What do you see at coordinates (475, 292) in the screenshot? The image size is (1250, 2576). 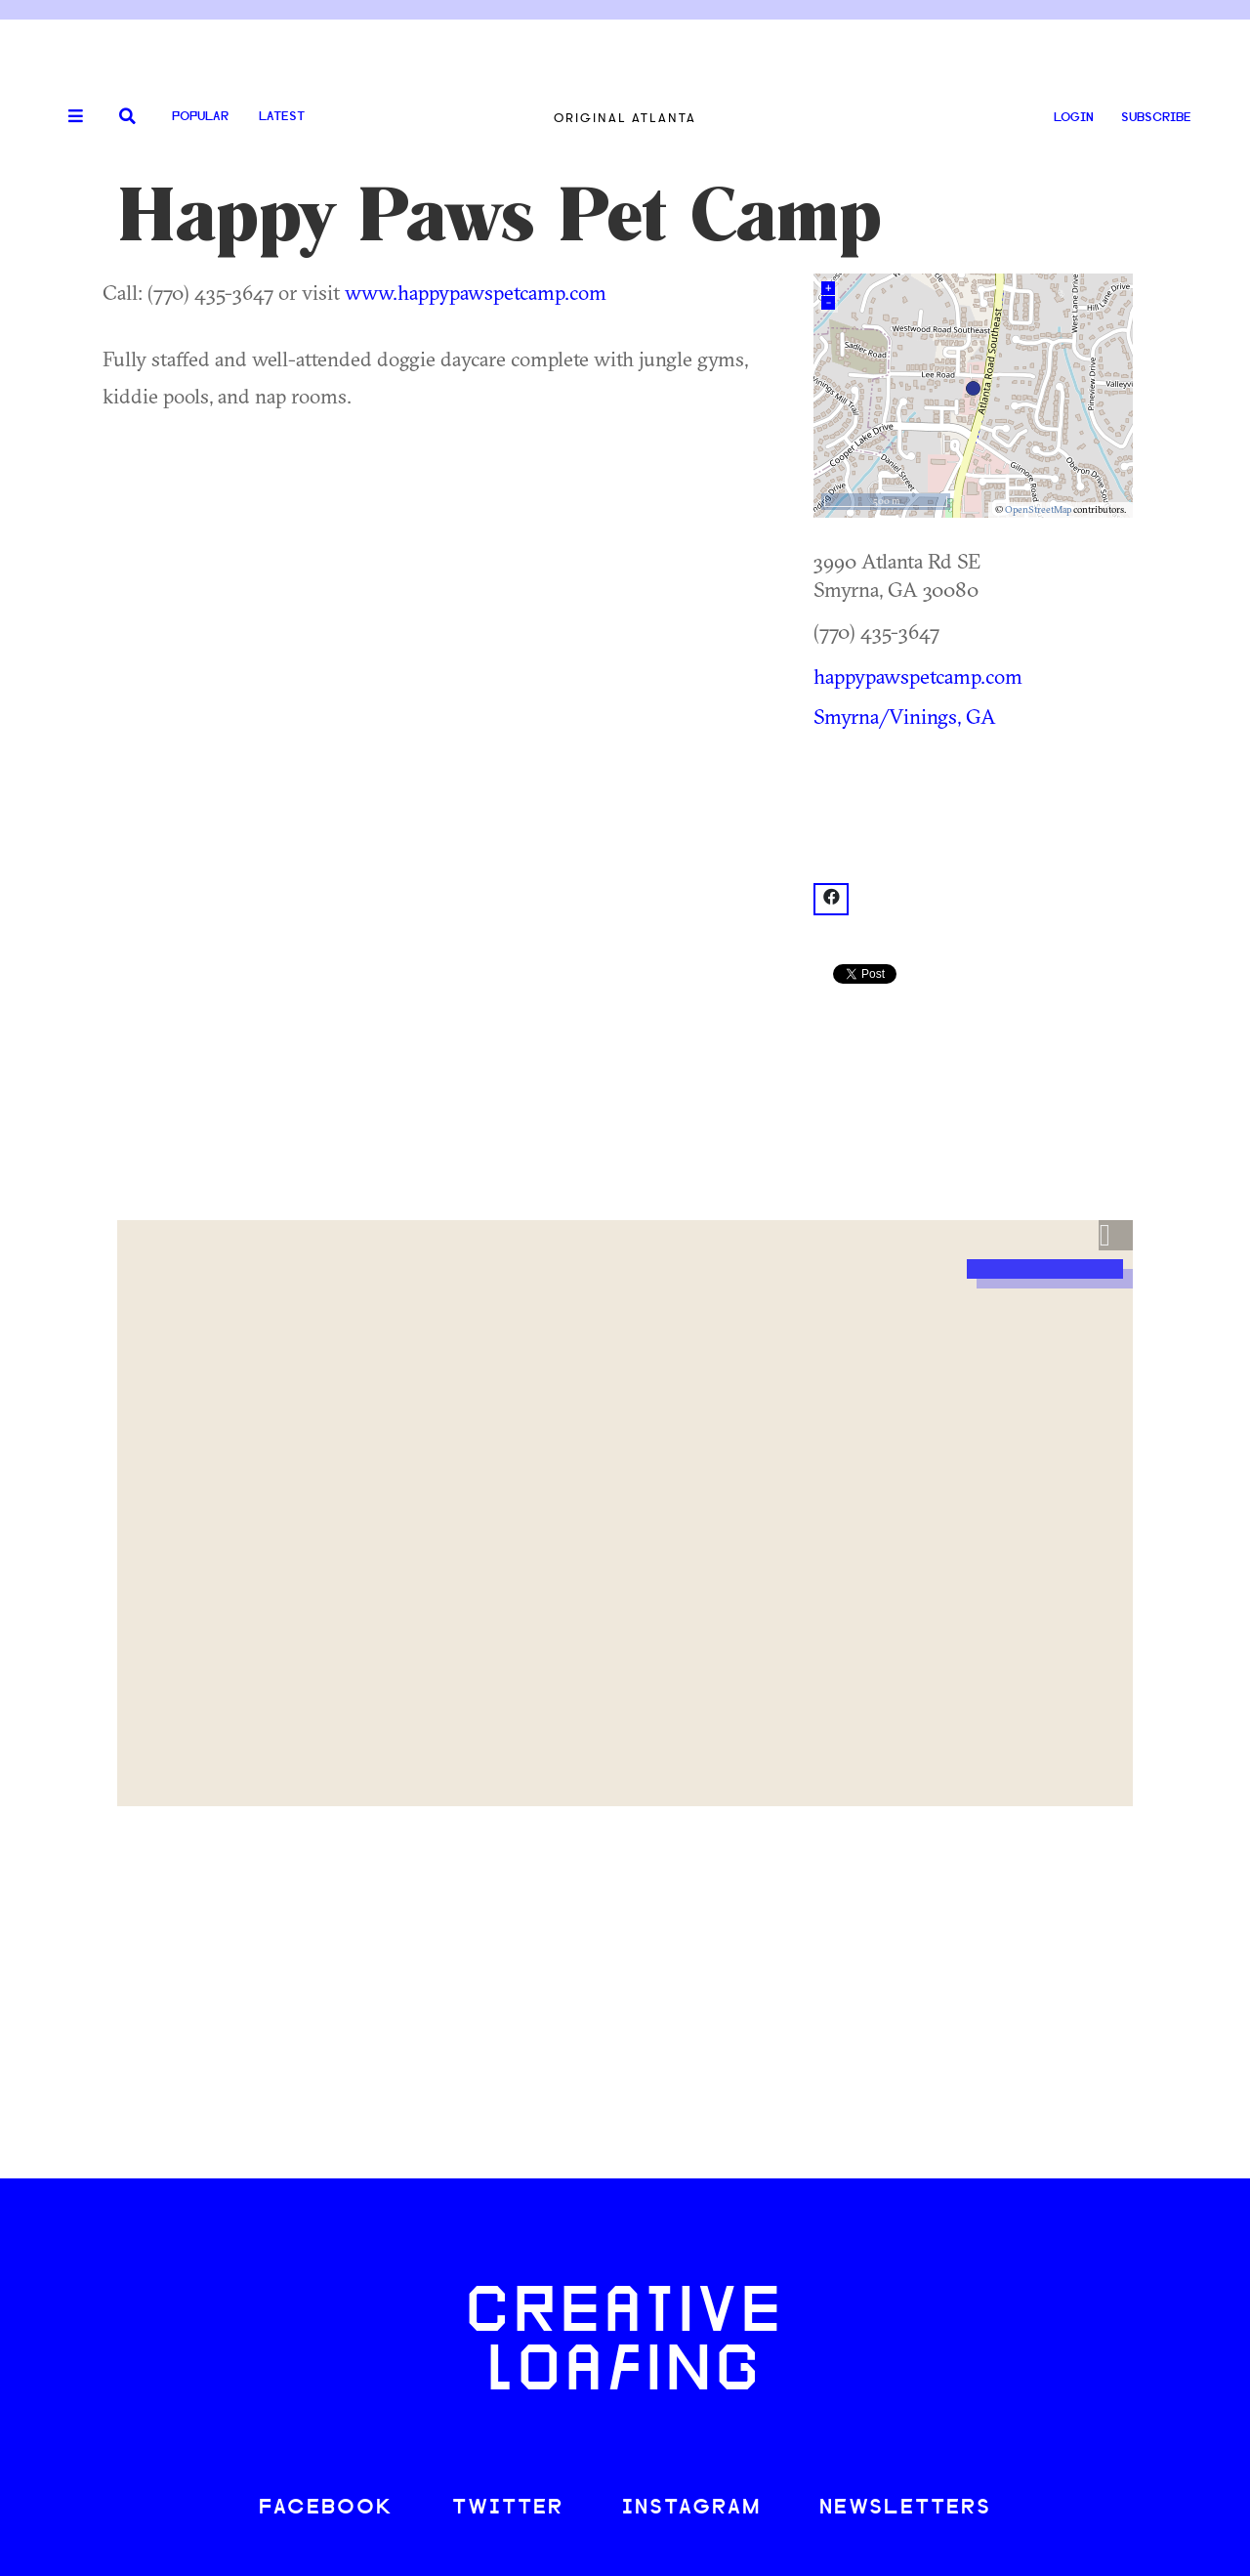 I see `www.happypawspetcamp.com` at bounding box center [475, 292].